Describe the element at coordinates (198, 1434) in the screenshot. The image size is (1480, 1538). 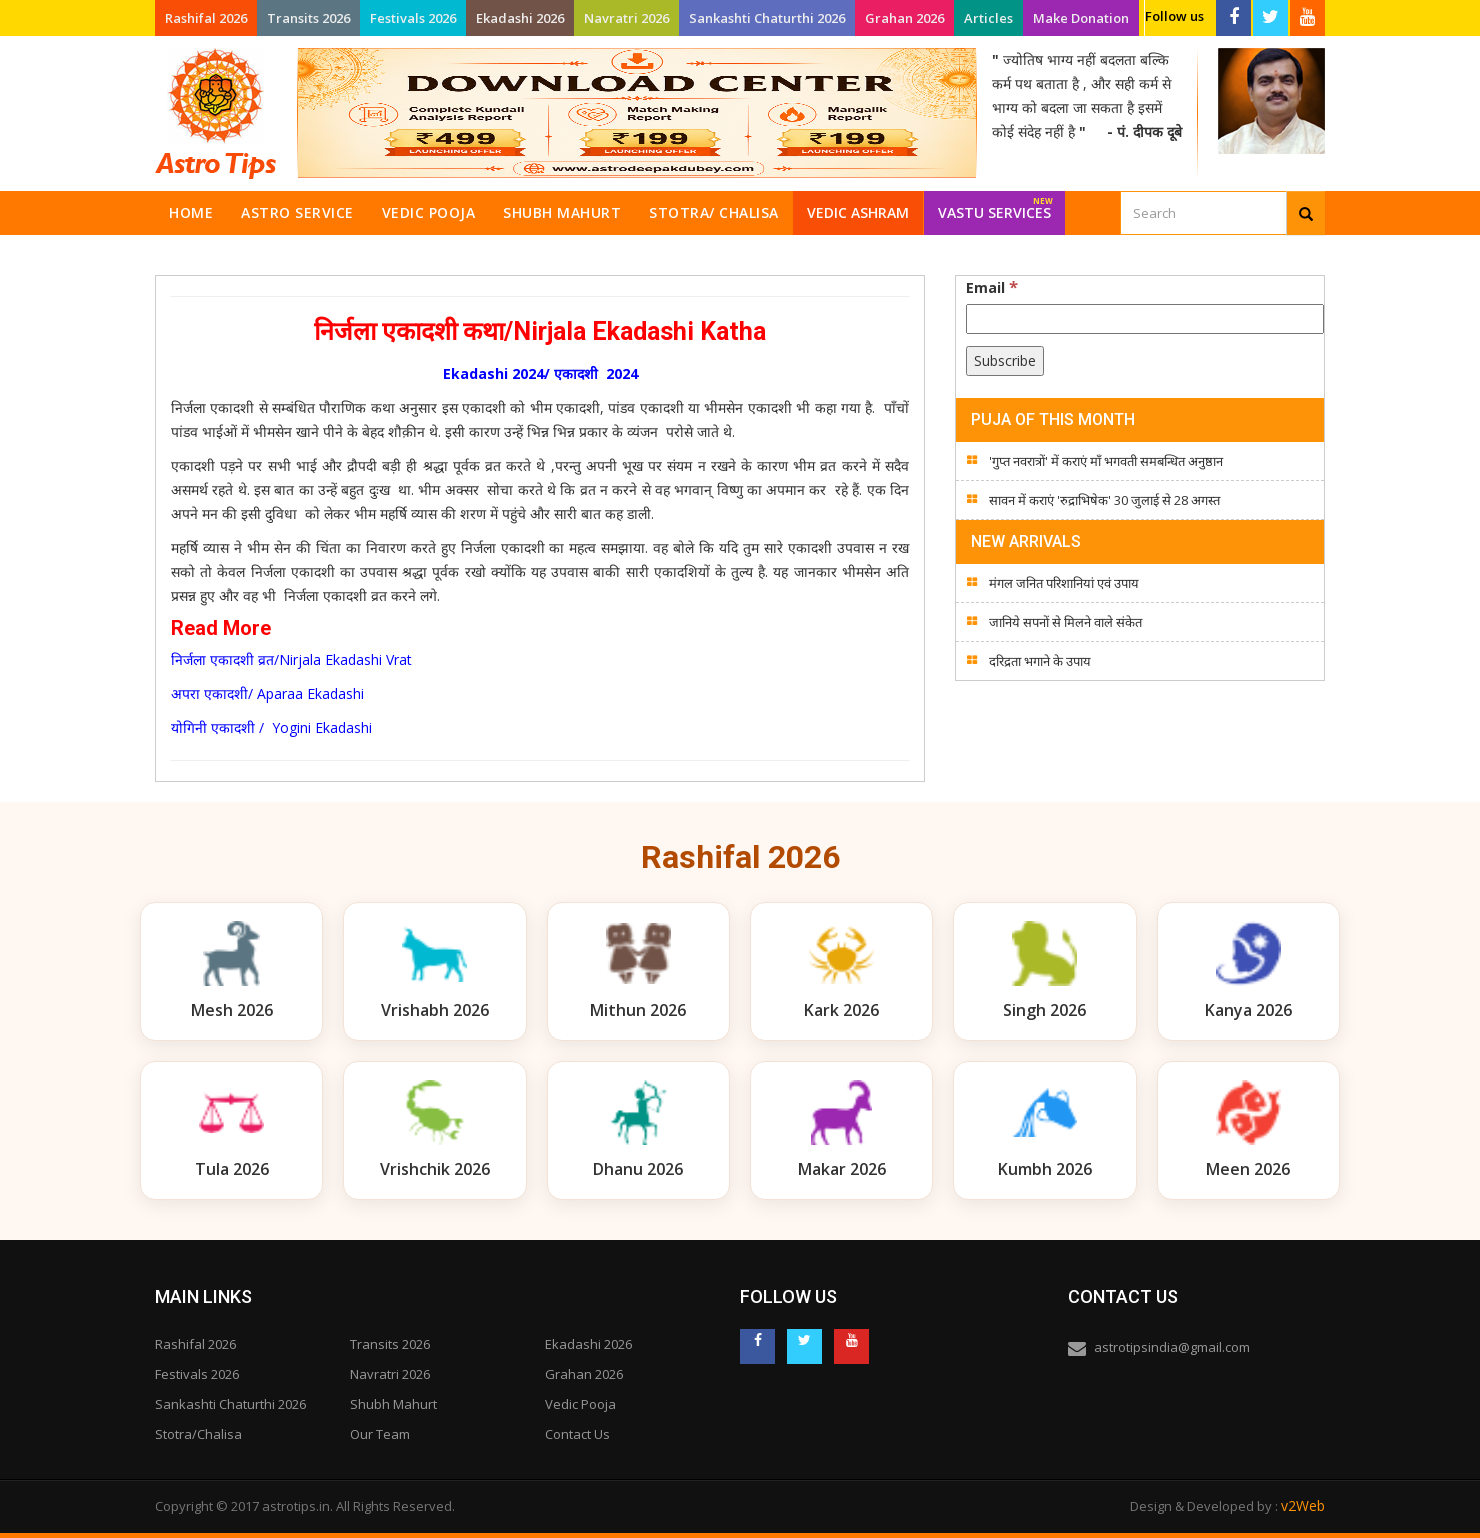
I see `Stotra/Chalisa` at that location.